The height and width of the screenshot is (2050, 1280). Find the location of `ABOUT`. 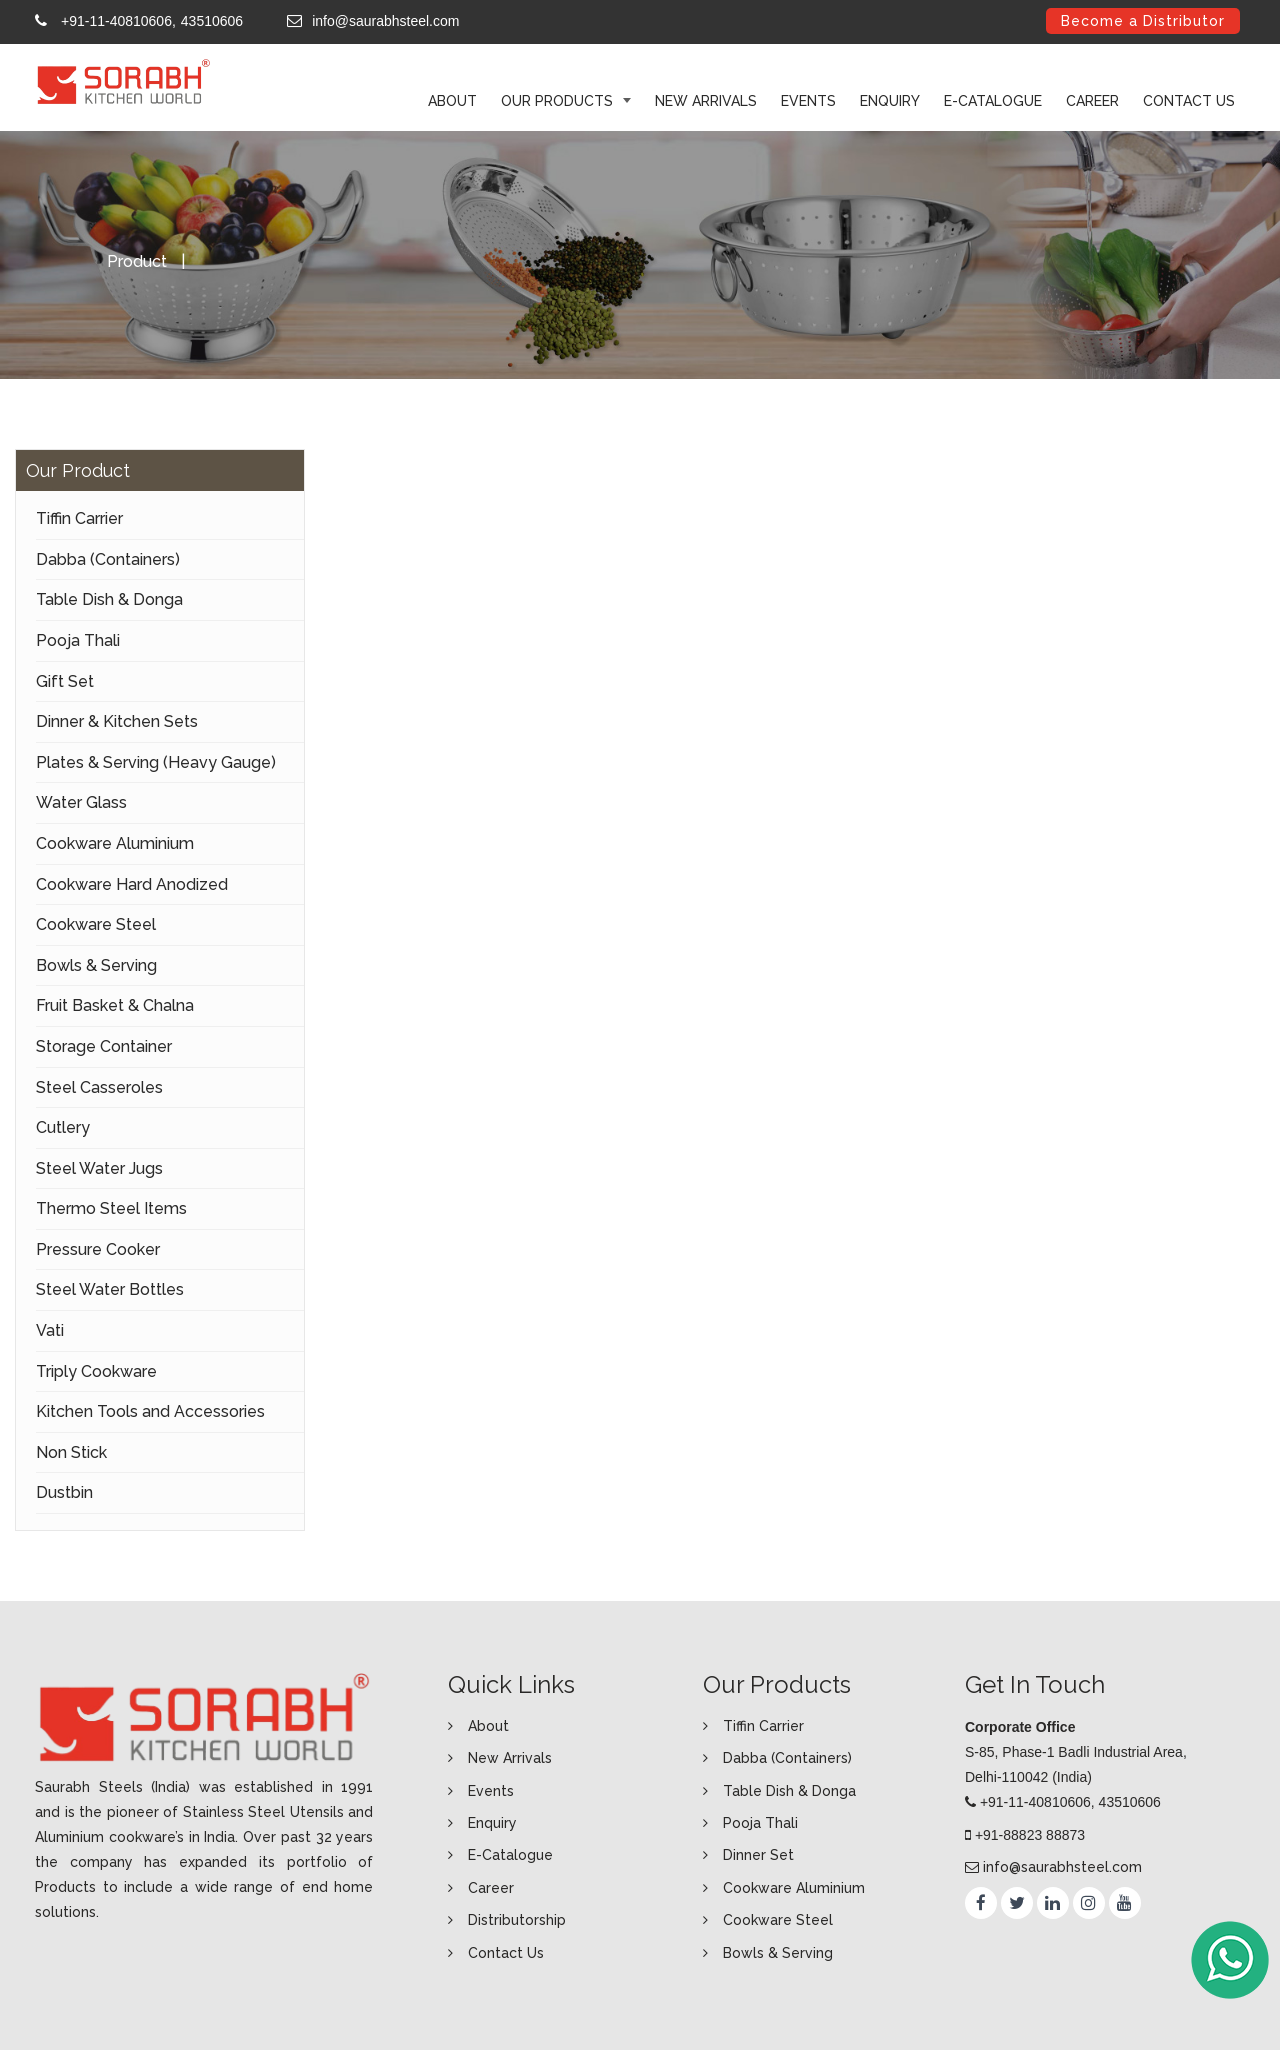

ABOUT is located at coordinates (452, 101).